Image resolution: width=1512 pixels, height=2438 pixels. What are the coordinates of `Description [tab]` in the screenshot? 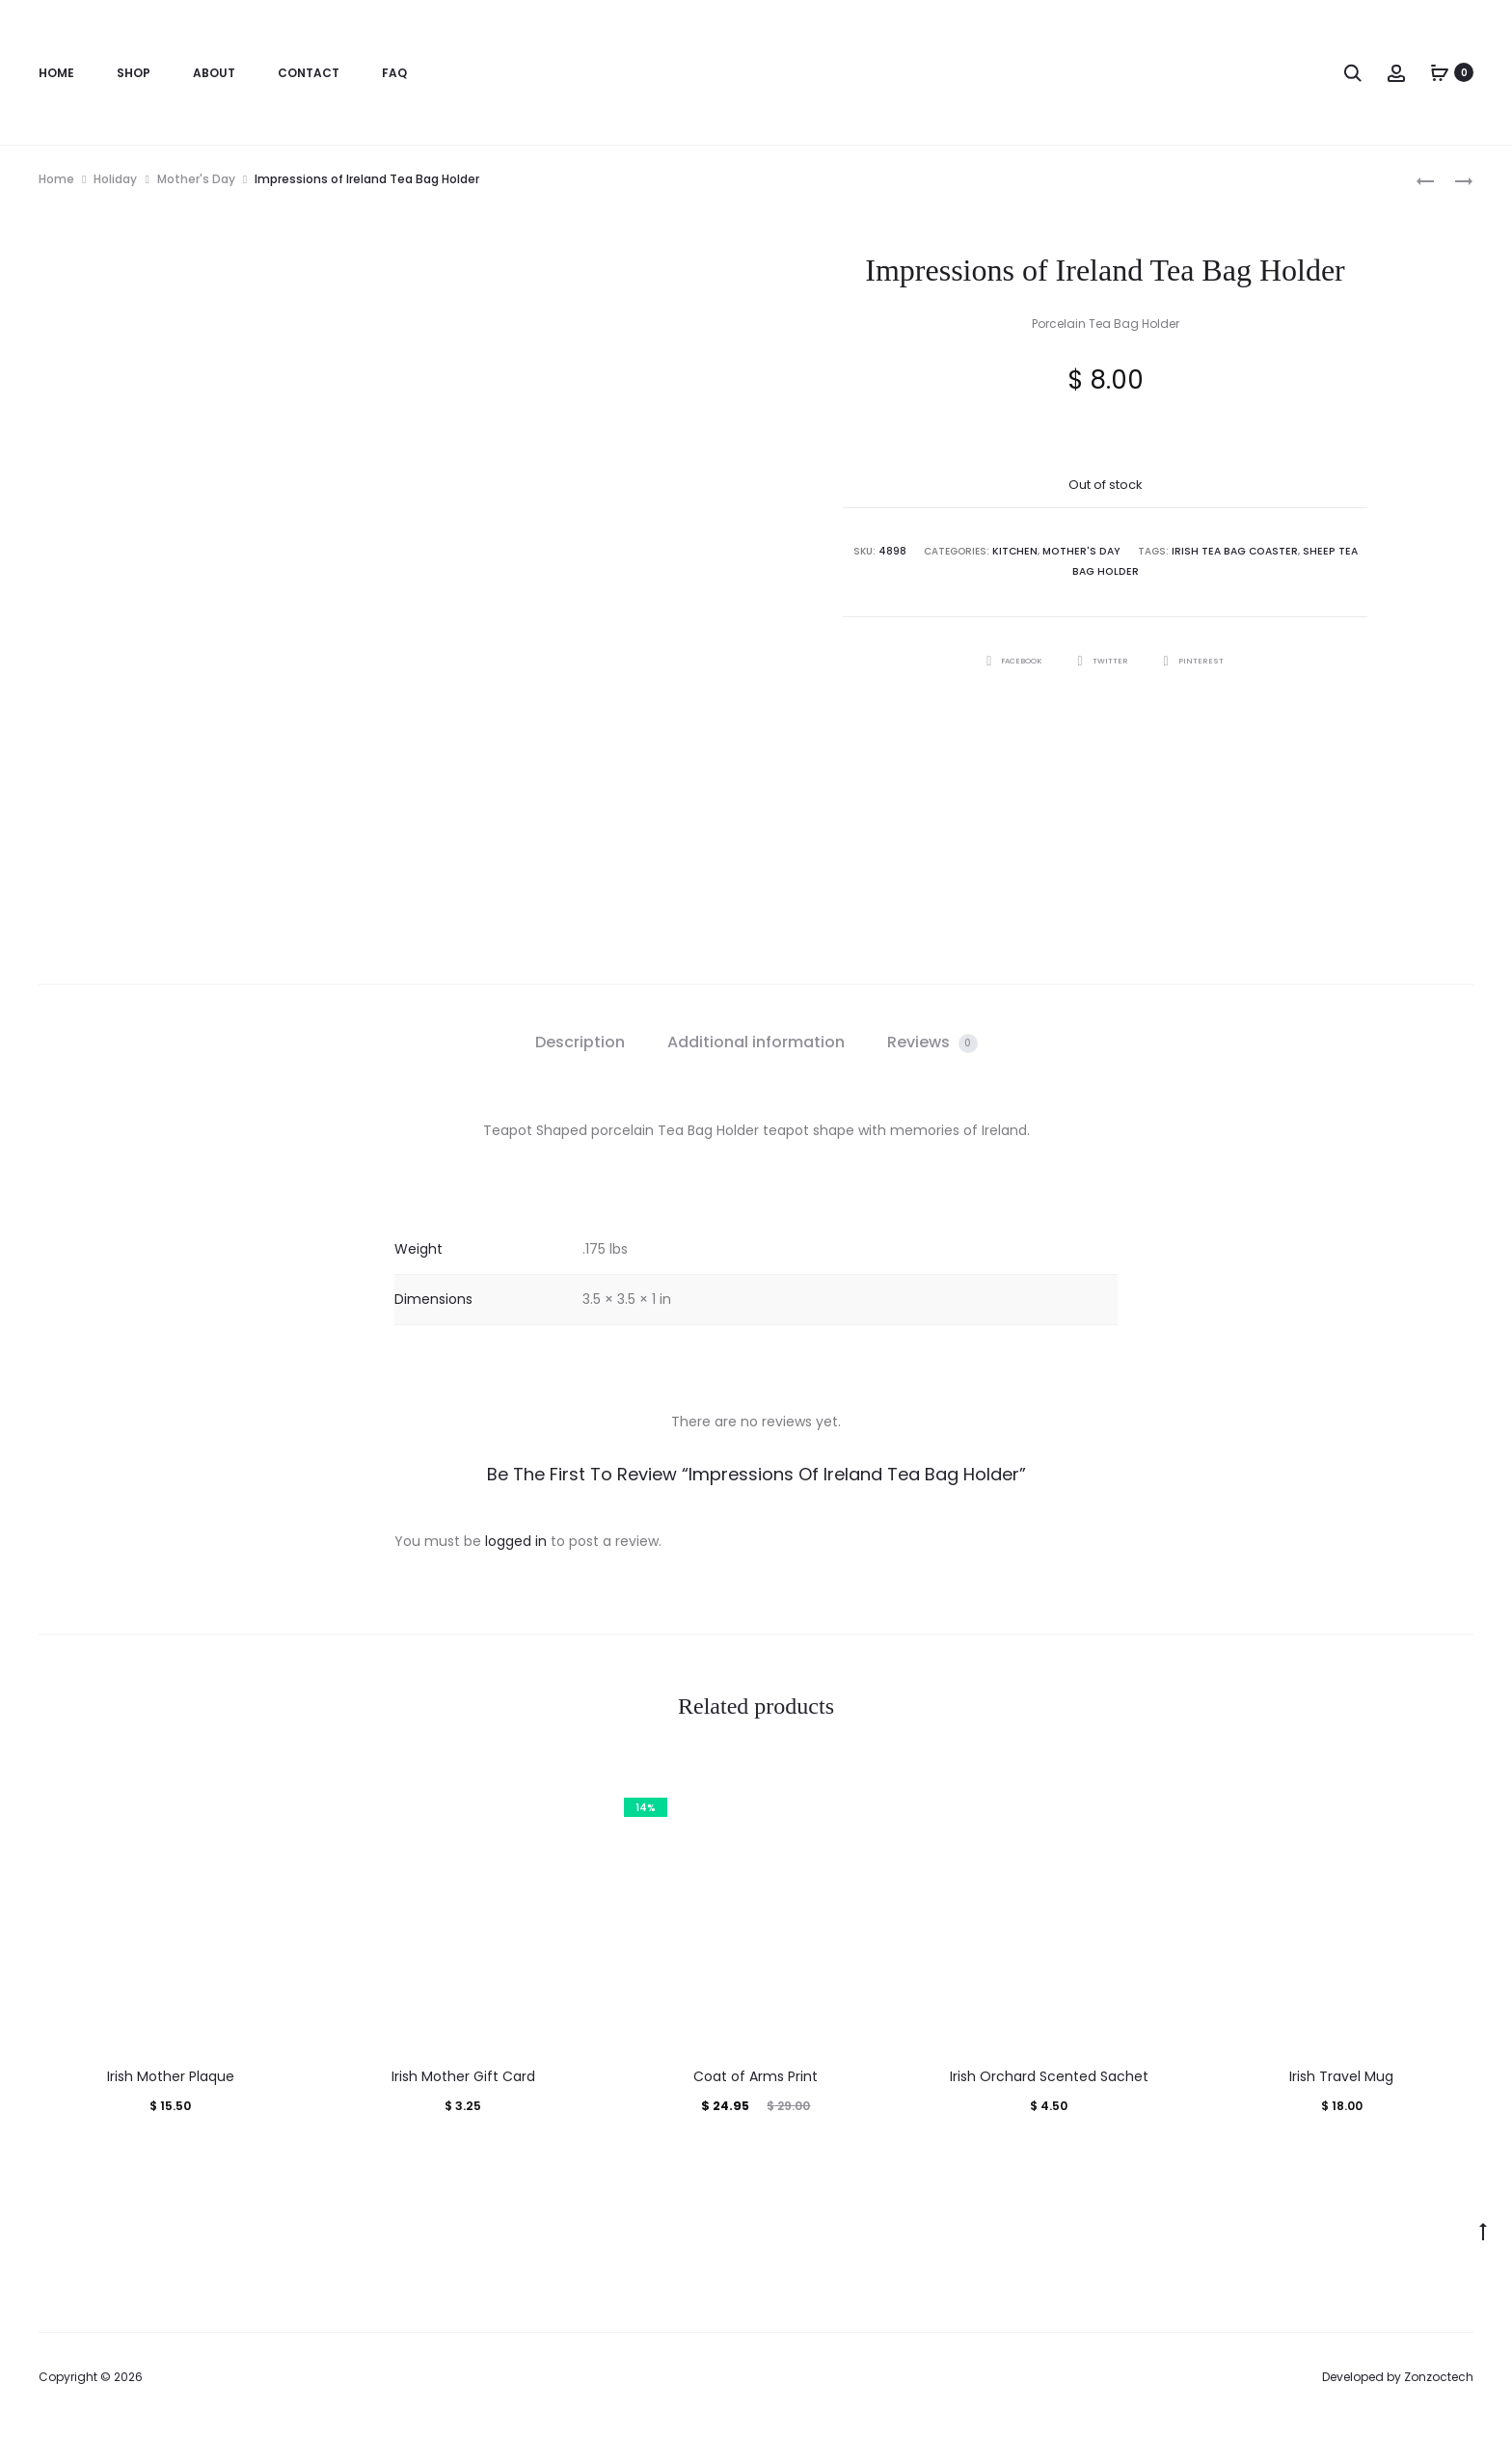 It's located at (580, 1042).